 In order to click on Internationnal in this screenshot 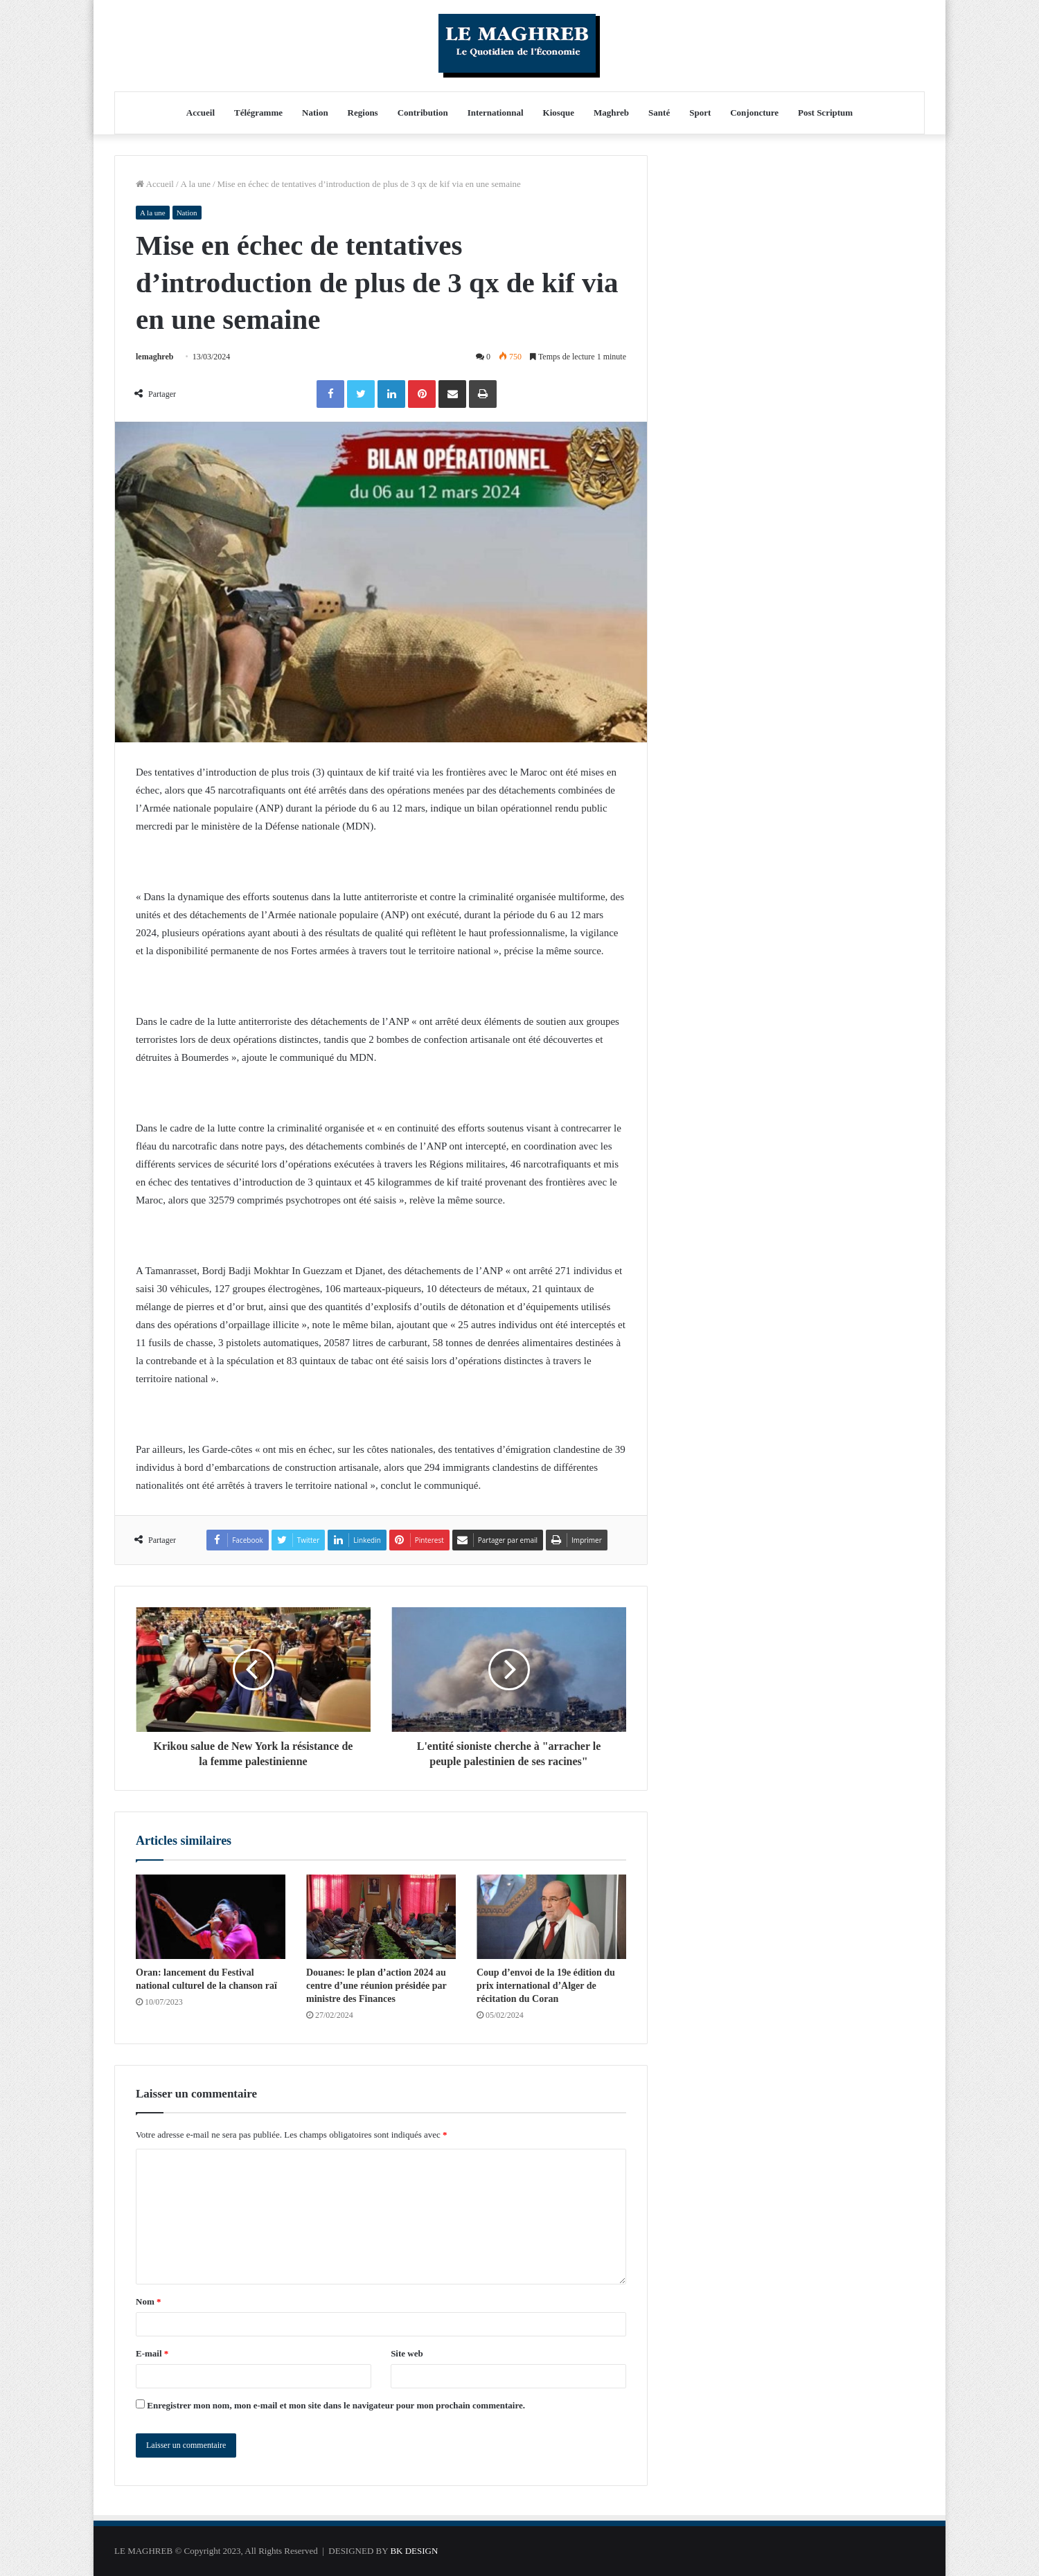, I will do `click(496, 112)`.